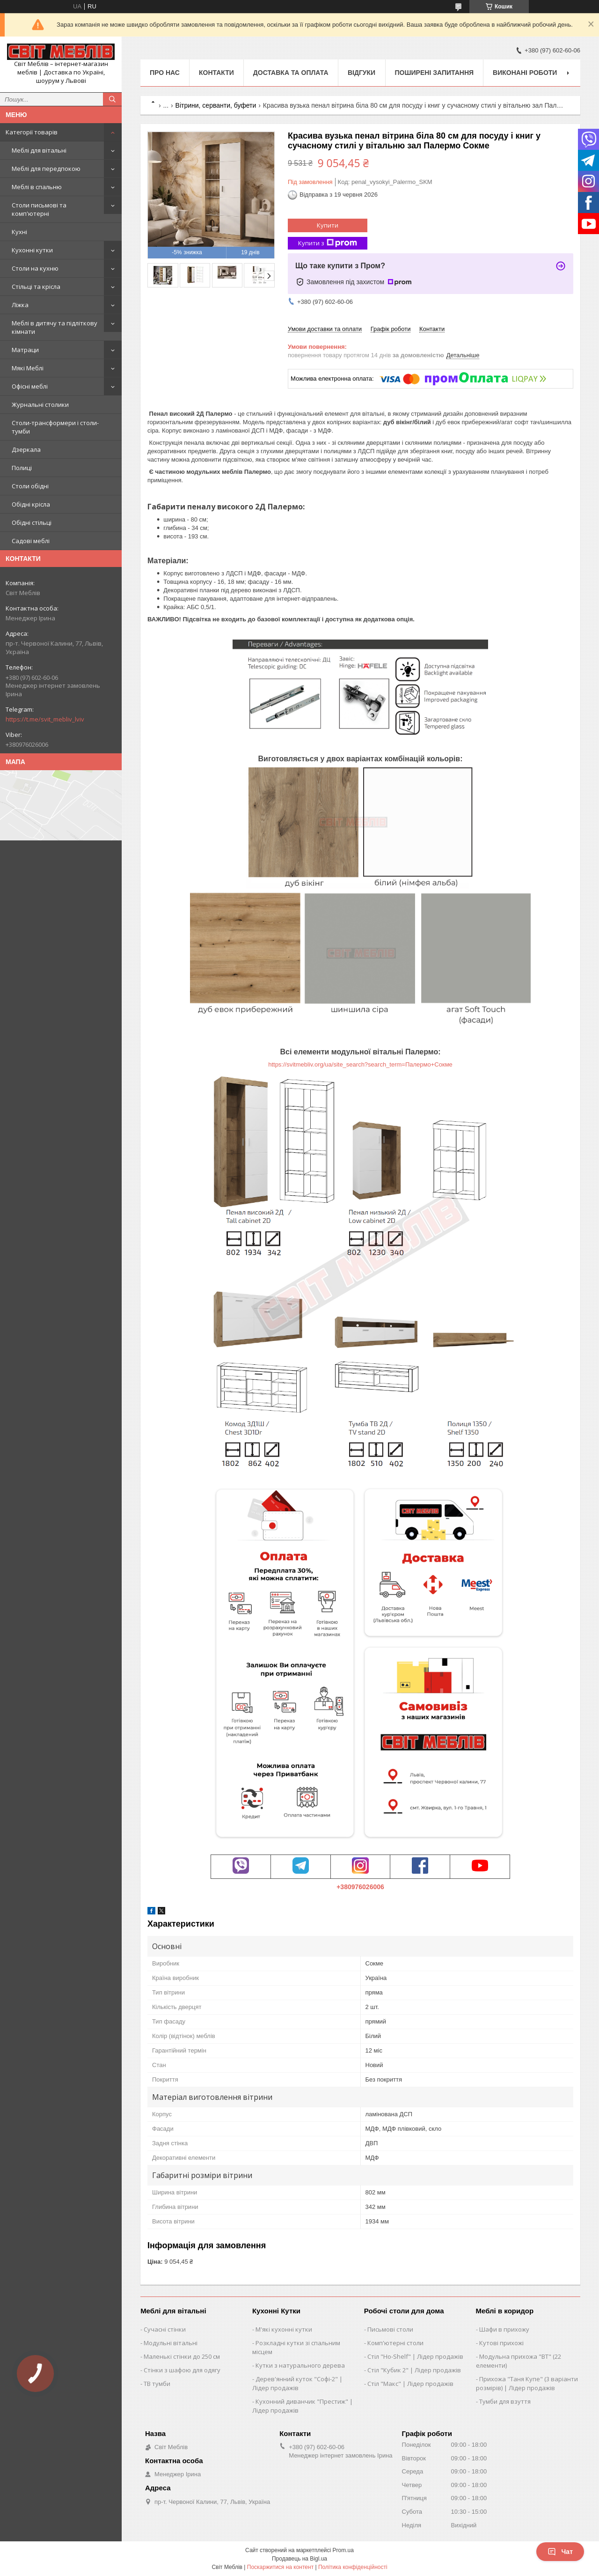 This screenshot has width=599, height=2576. I want to click on Тумби для взуття, so click(505, 2401).